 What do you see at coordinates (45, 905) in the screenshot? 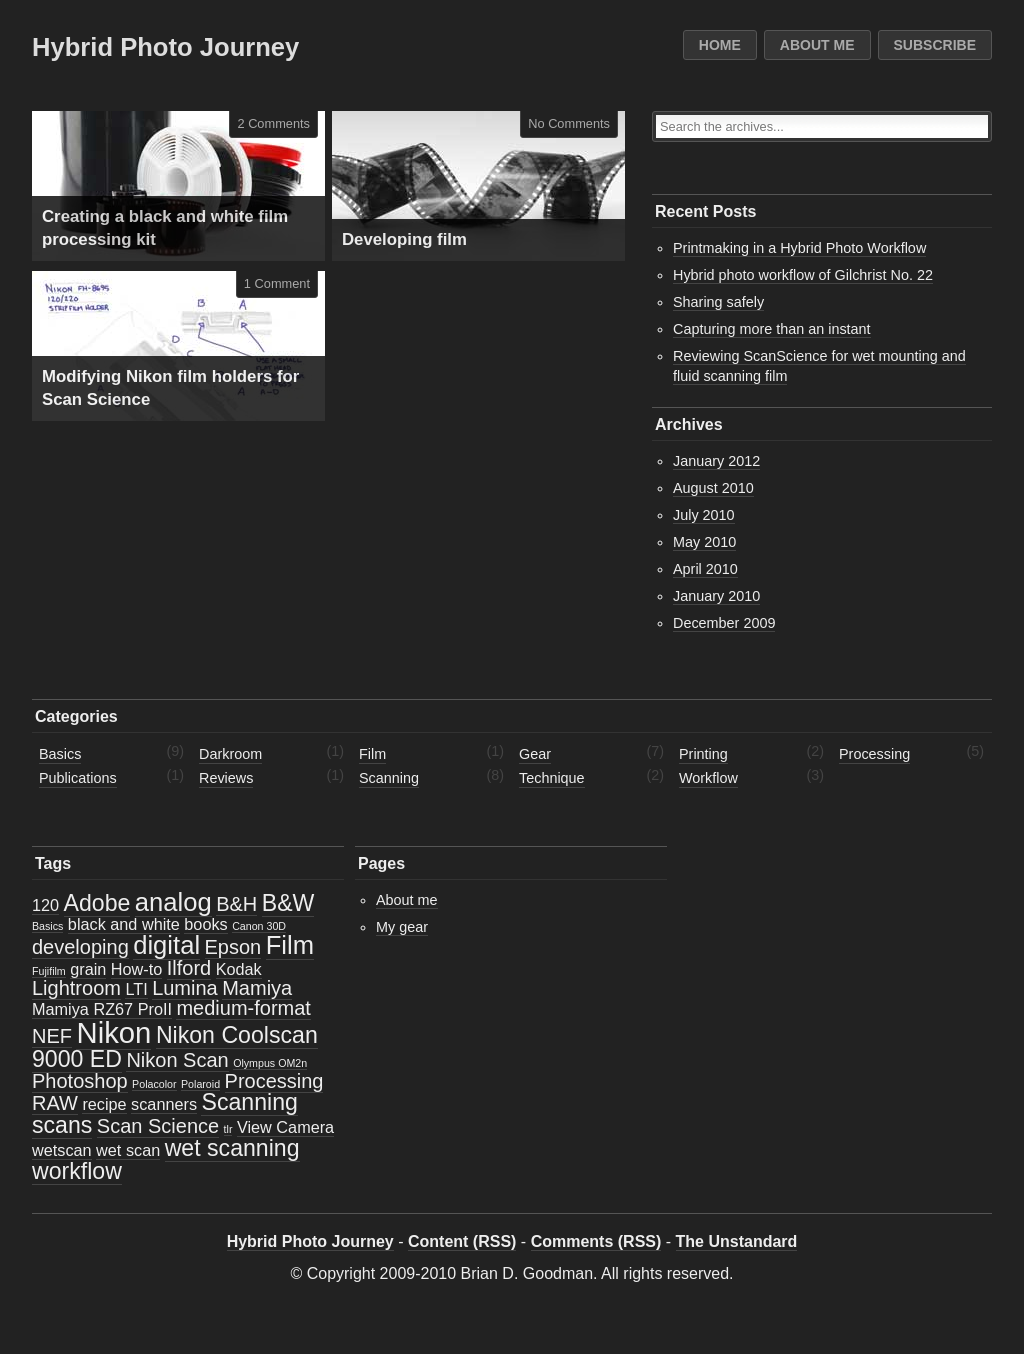
I see `120 [120 (2 items)]` at bounding box center [45, 905].